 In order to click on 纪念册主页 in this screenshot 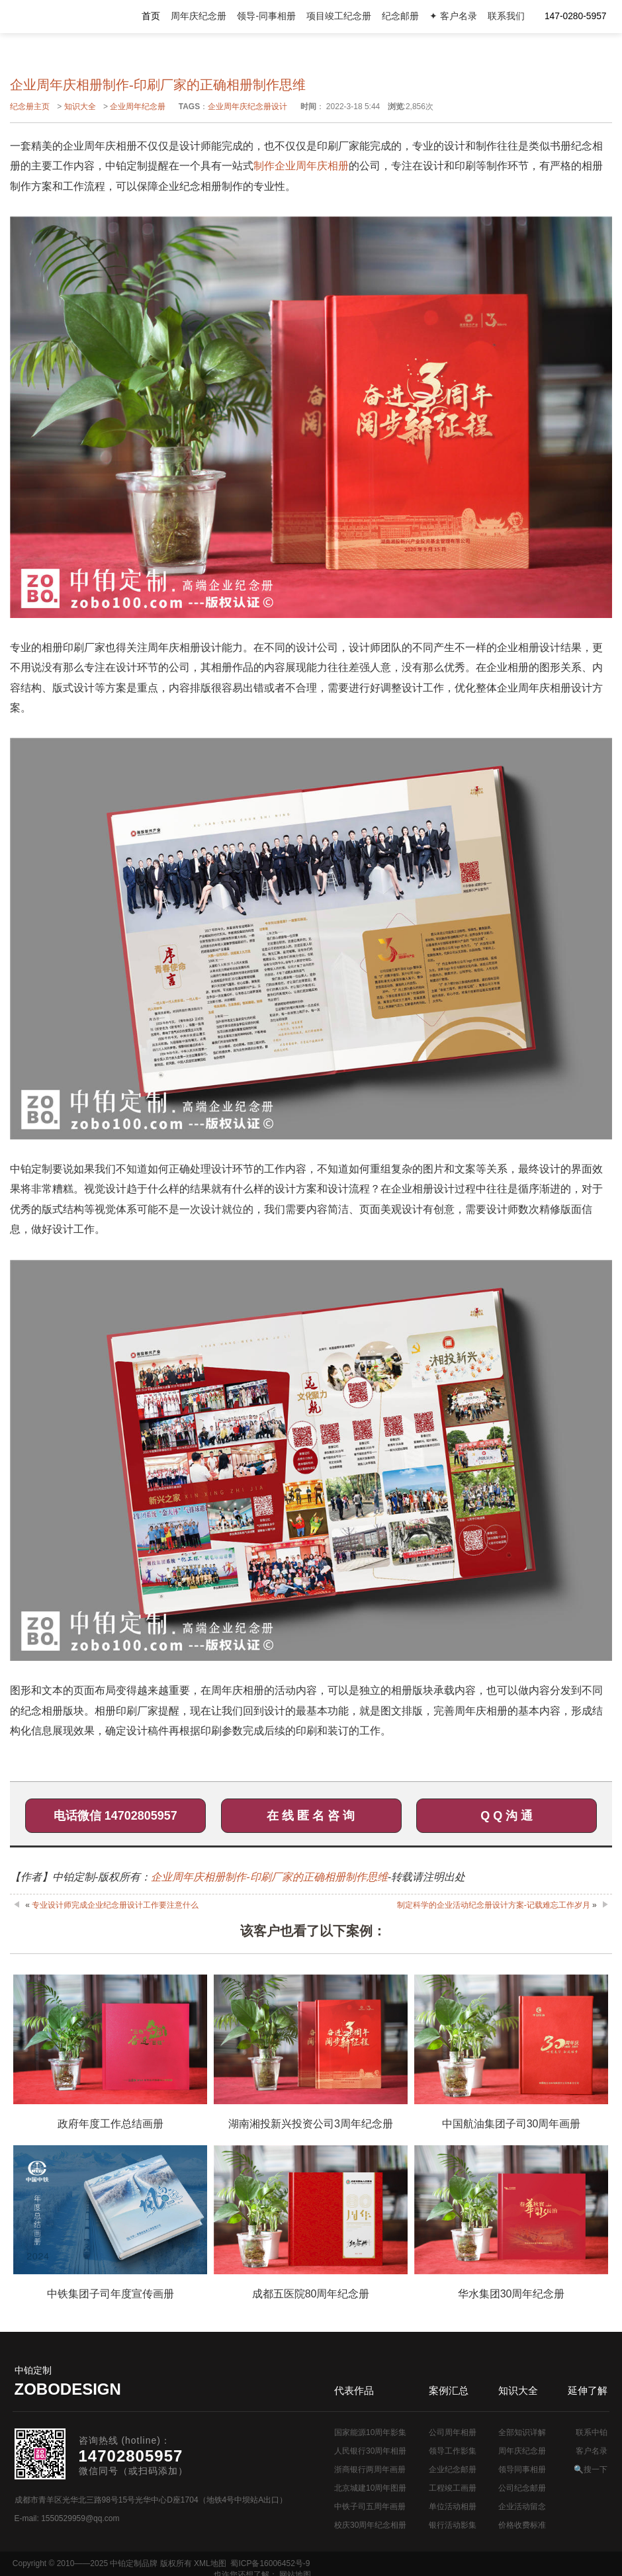, I will do `click(30, 106)`.